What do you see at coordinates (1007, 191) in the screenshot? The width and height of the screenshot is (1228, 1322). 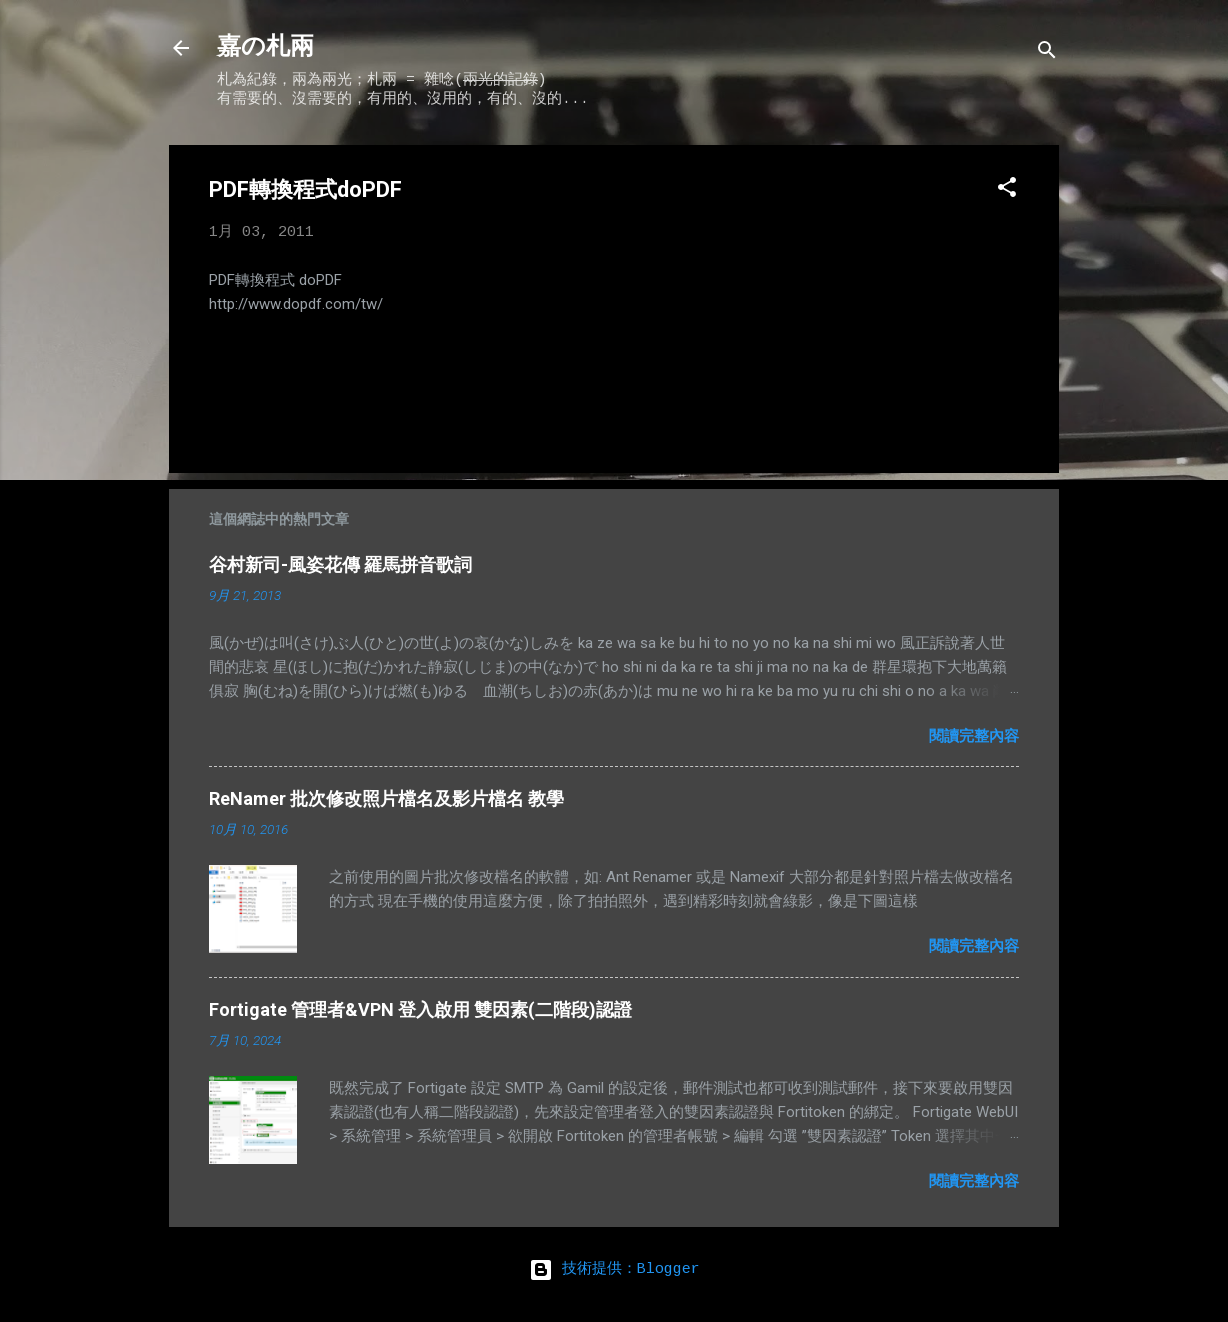 I see `[button]` at bounding box center [1007, 191].